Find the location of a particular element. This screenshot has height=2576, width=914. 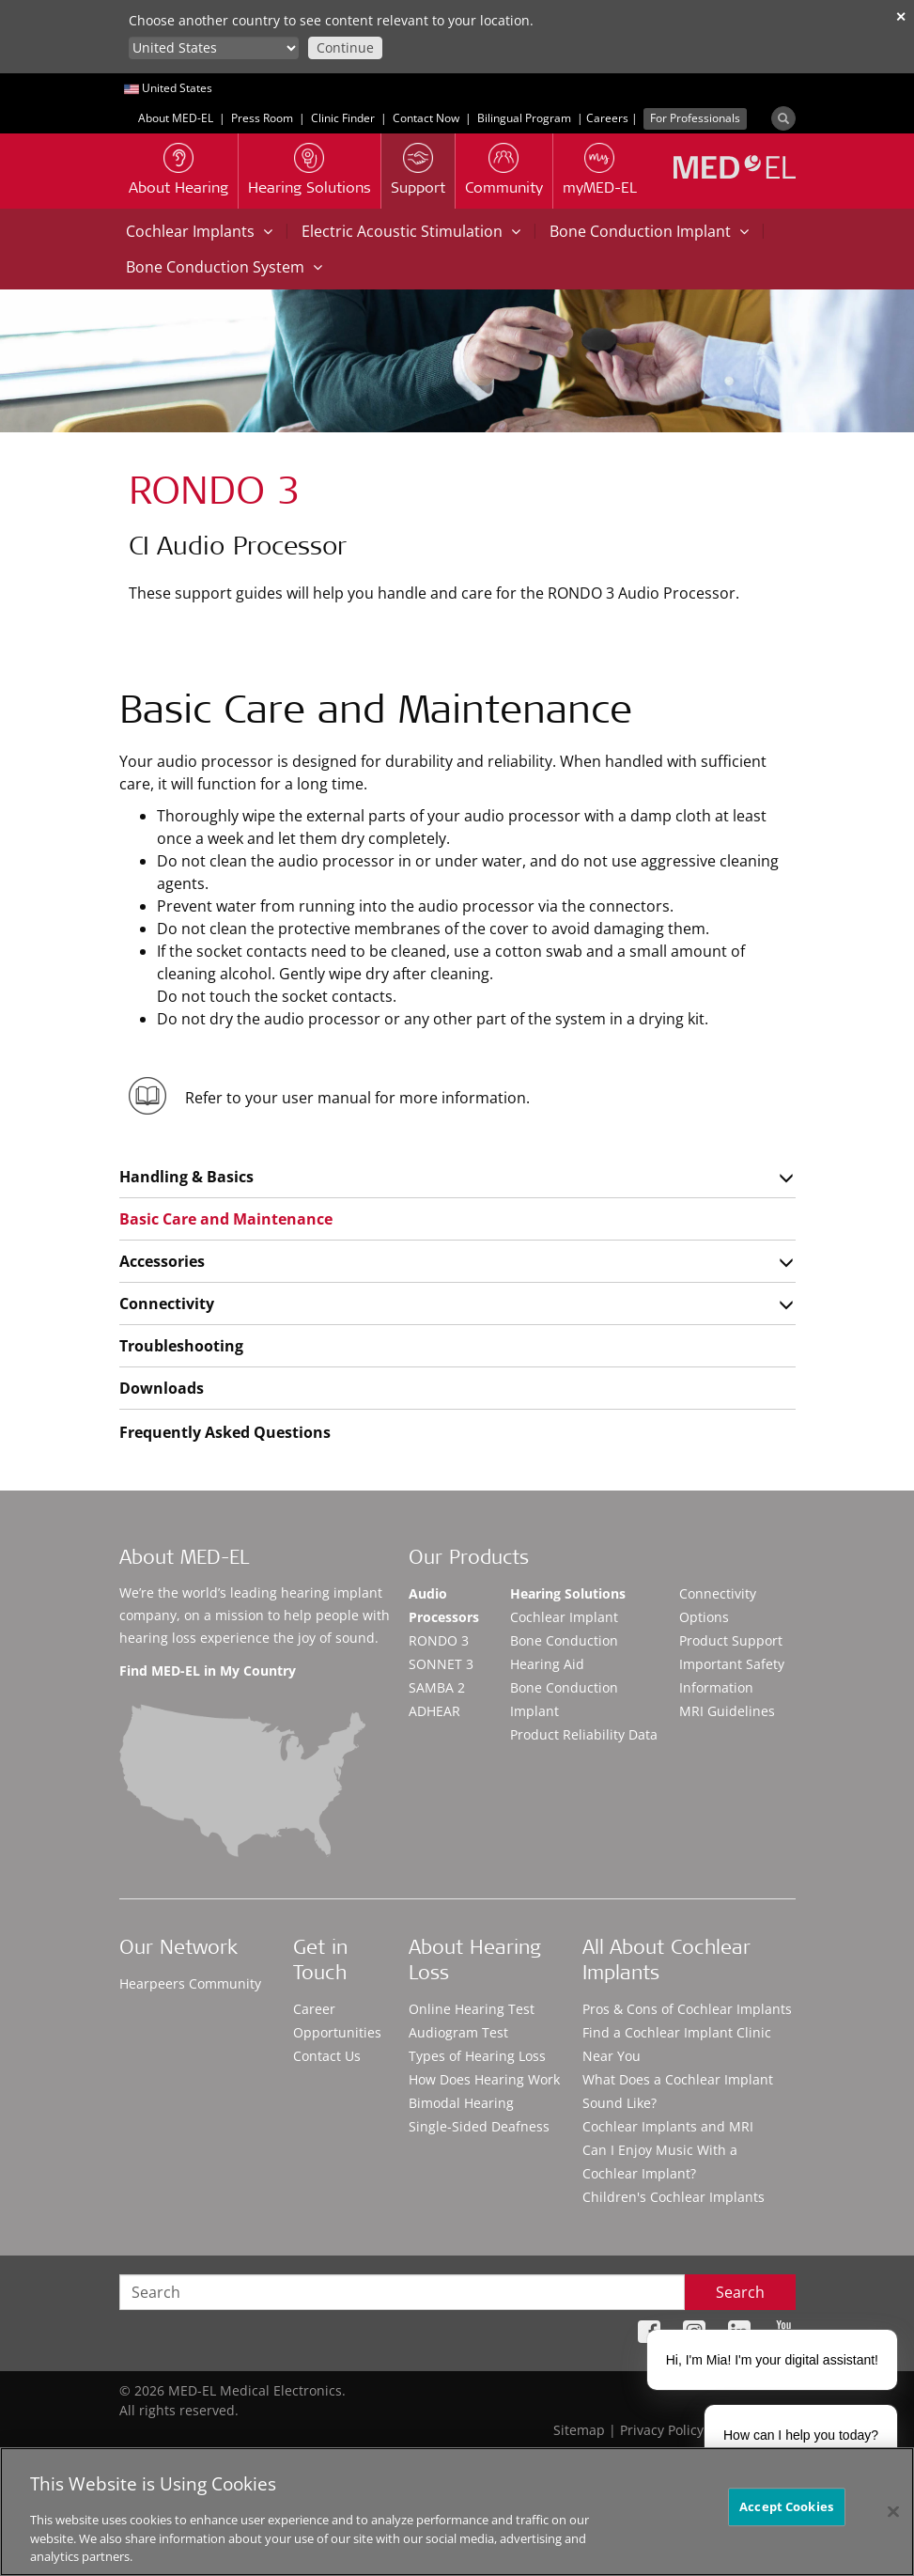

Cochlear Implants is located at coordinates (199, 231).